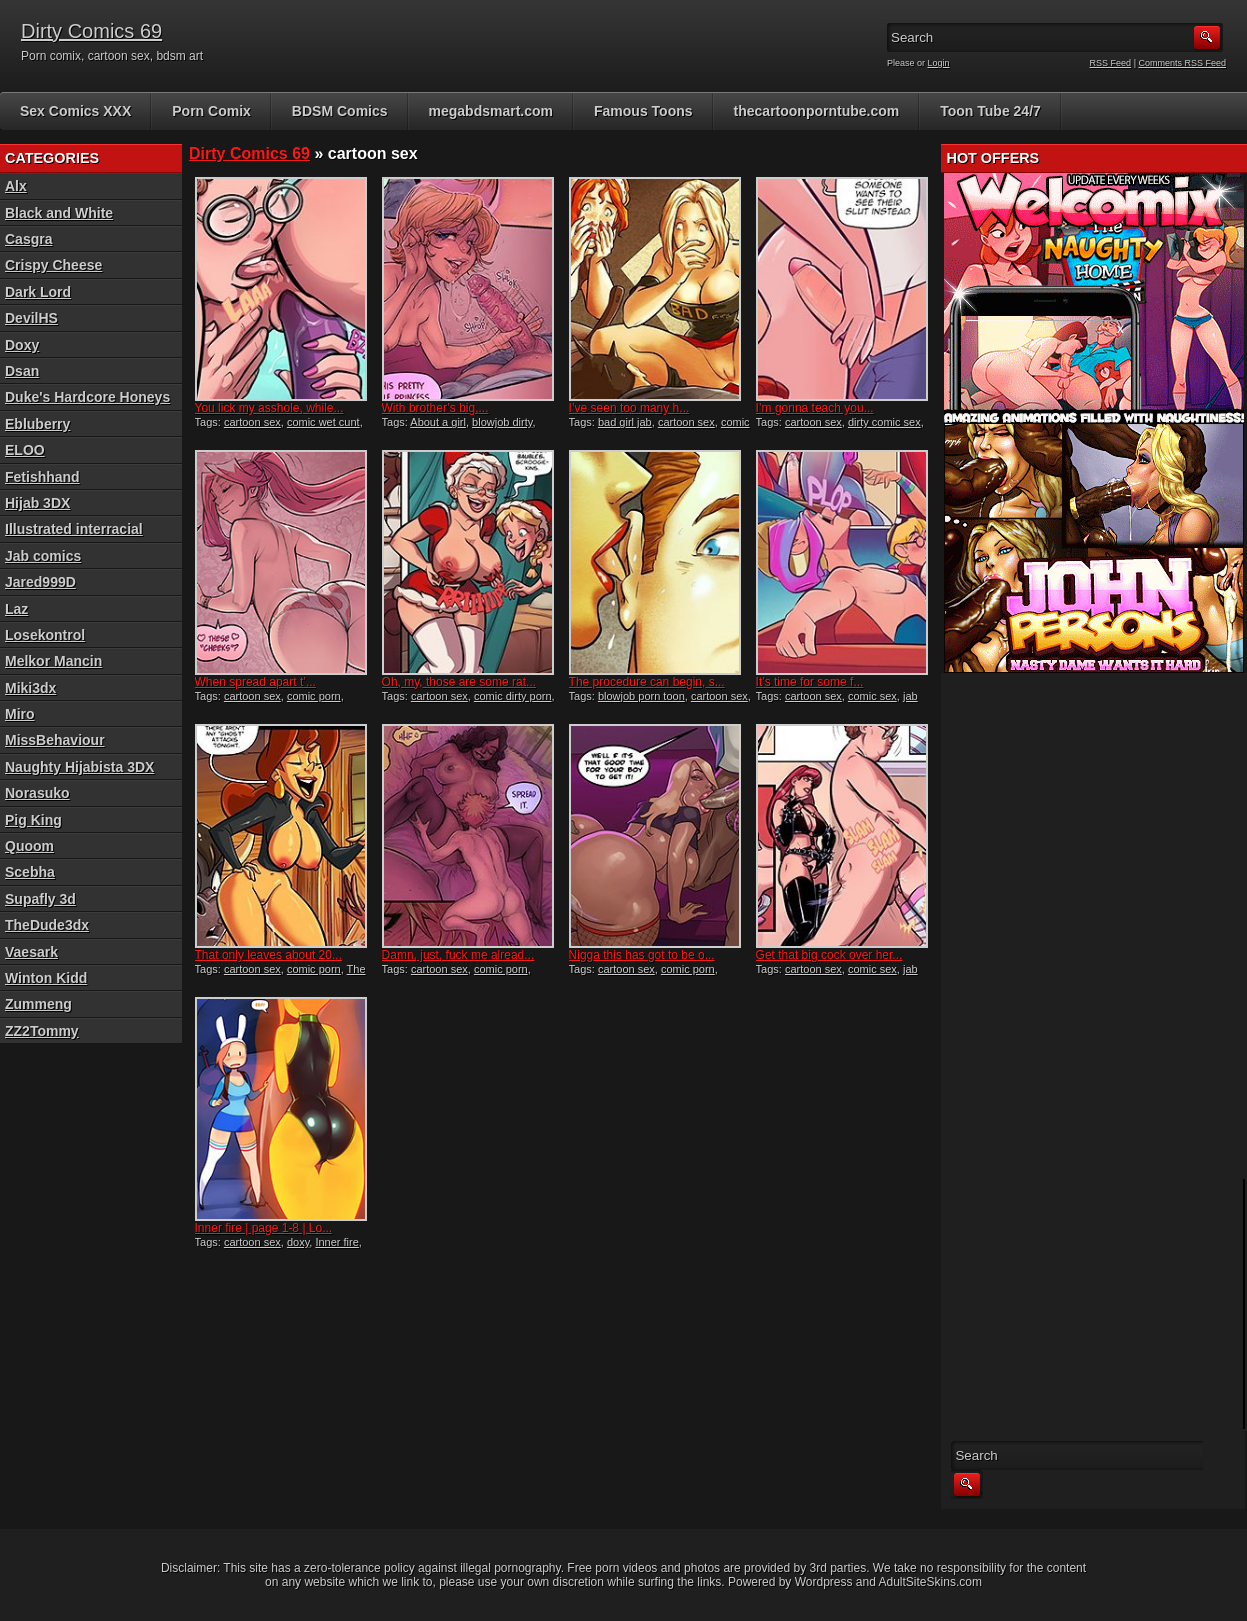  I want to click on ZZ2Tommy, so click(42, 1031).